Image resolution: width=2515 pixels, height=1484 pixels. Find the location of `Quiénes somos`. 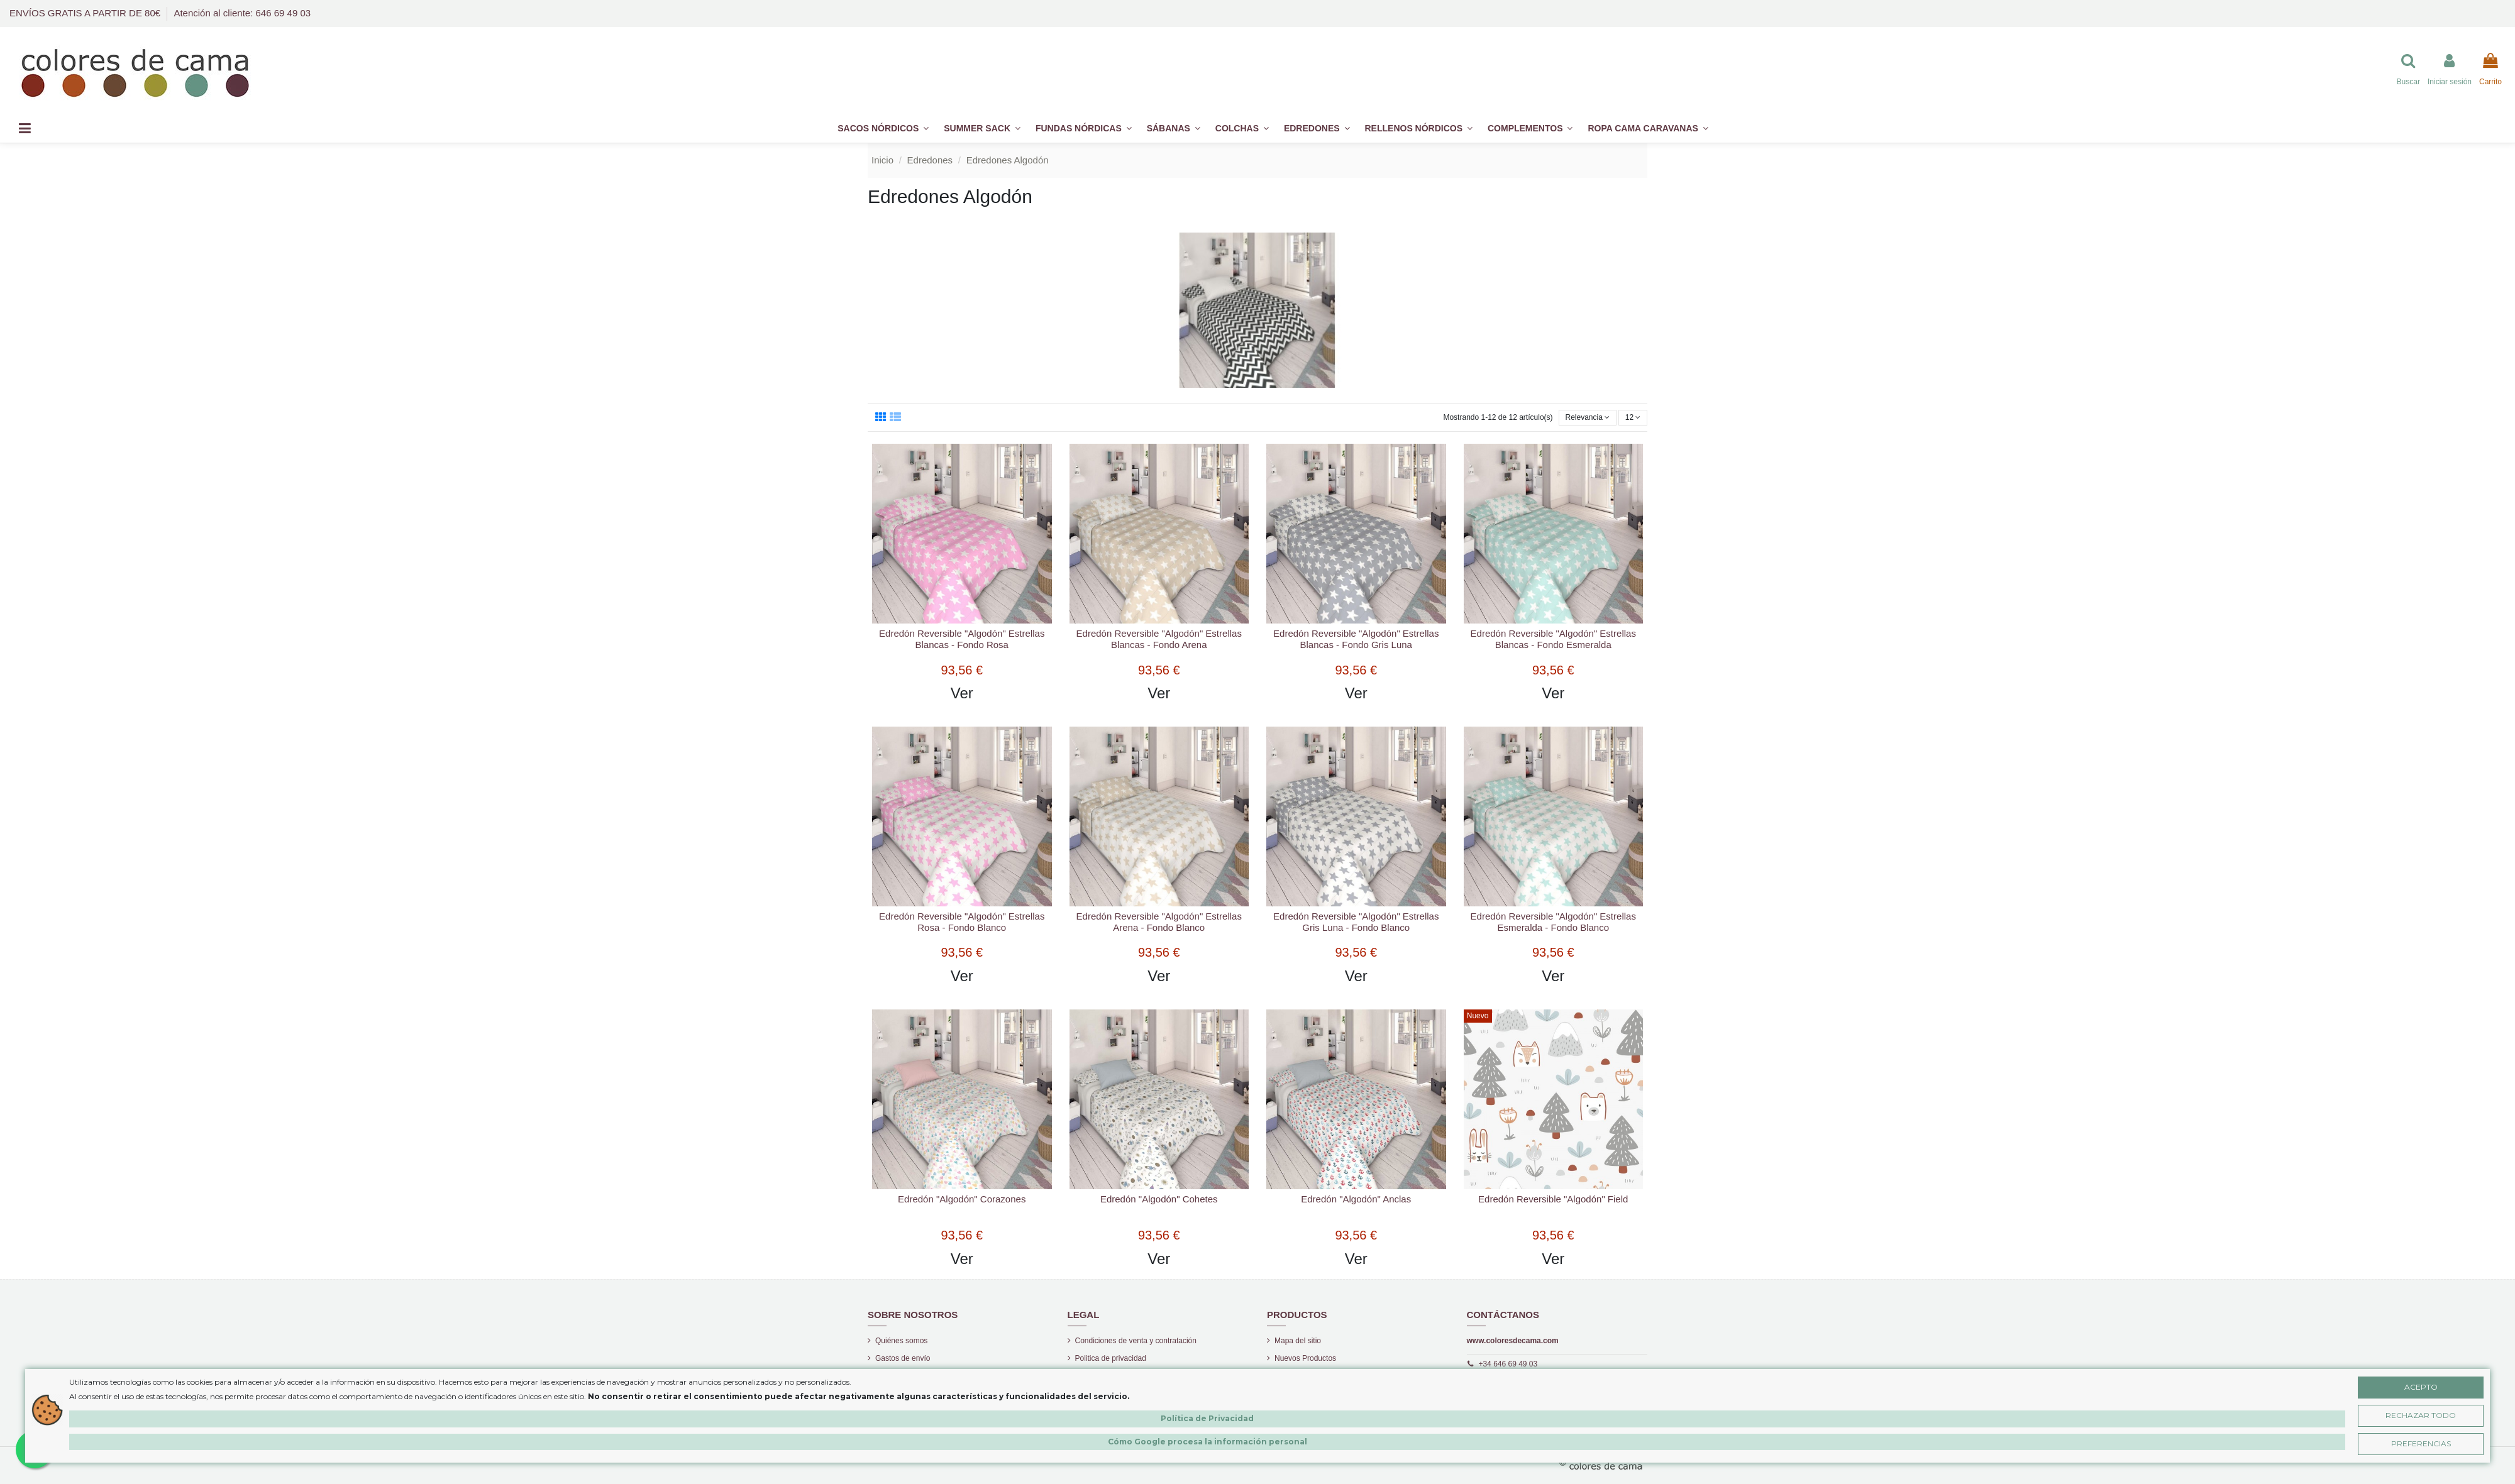

Quiénes somos is located at coordinates (901, 1340).